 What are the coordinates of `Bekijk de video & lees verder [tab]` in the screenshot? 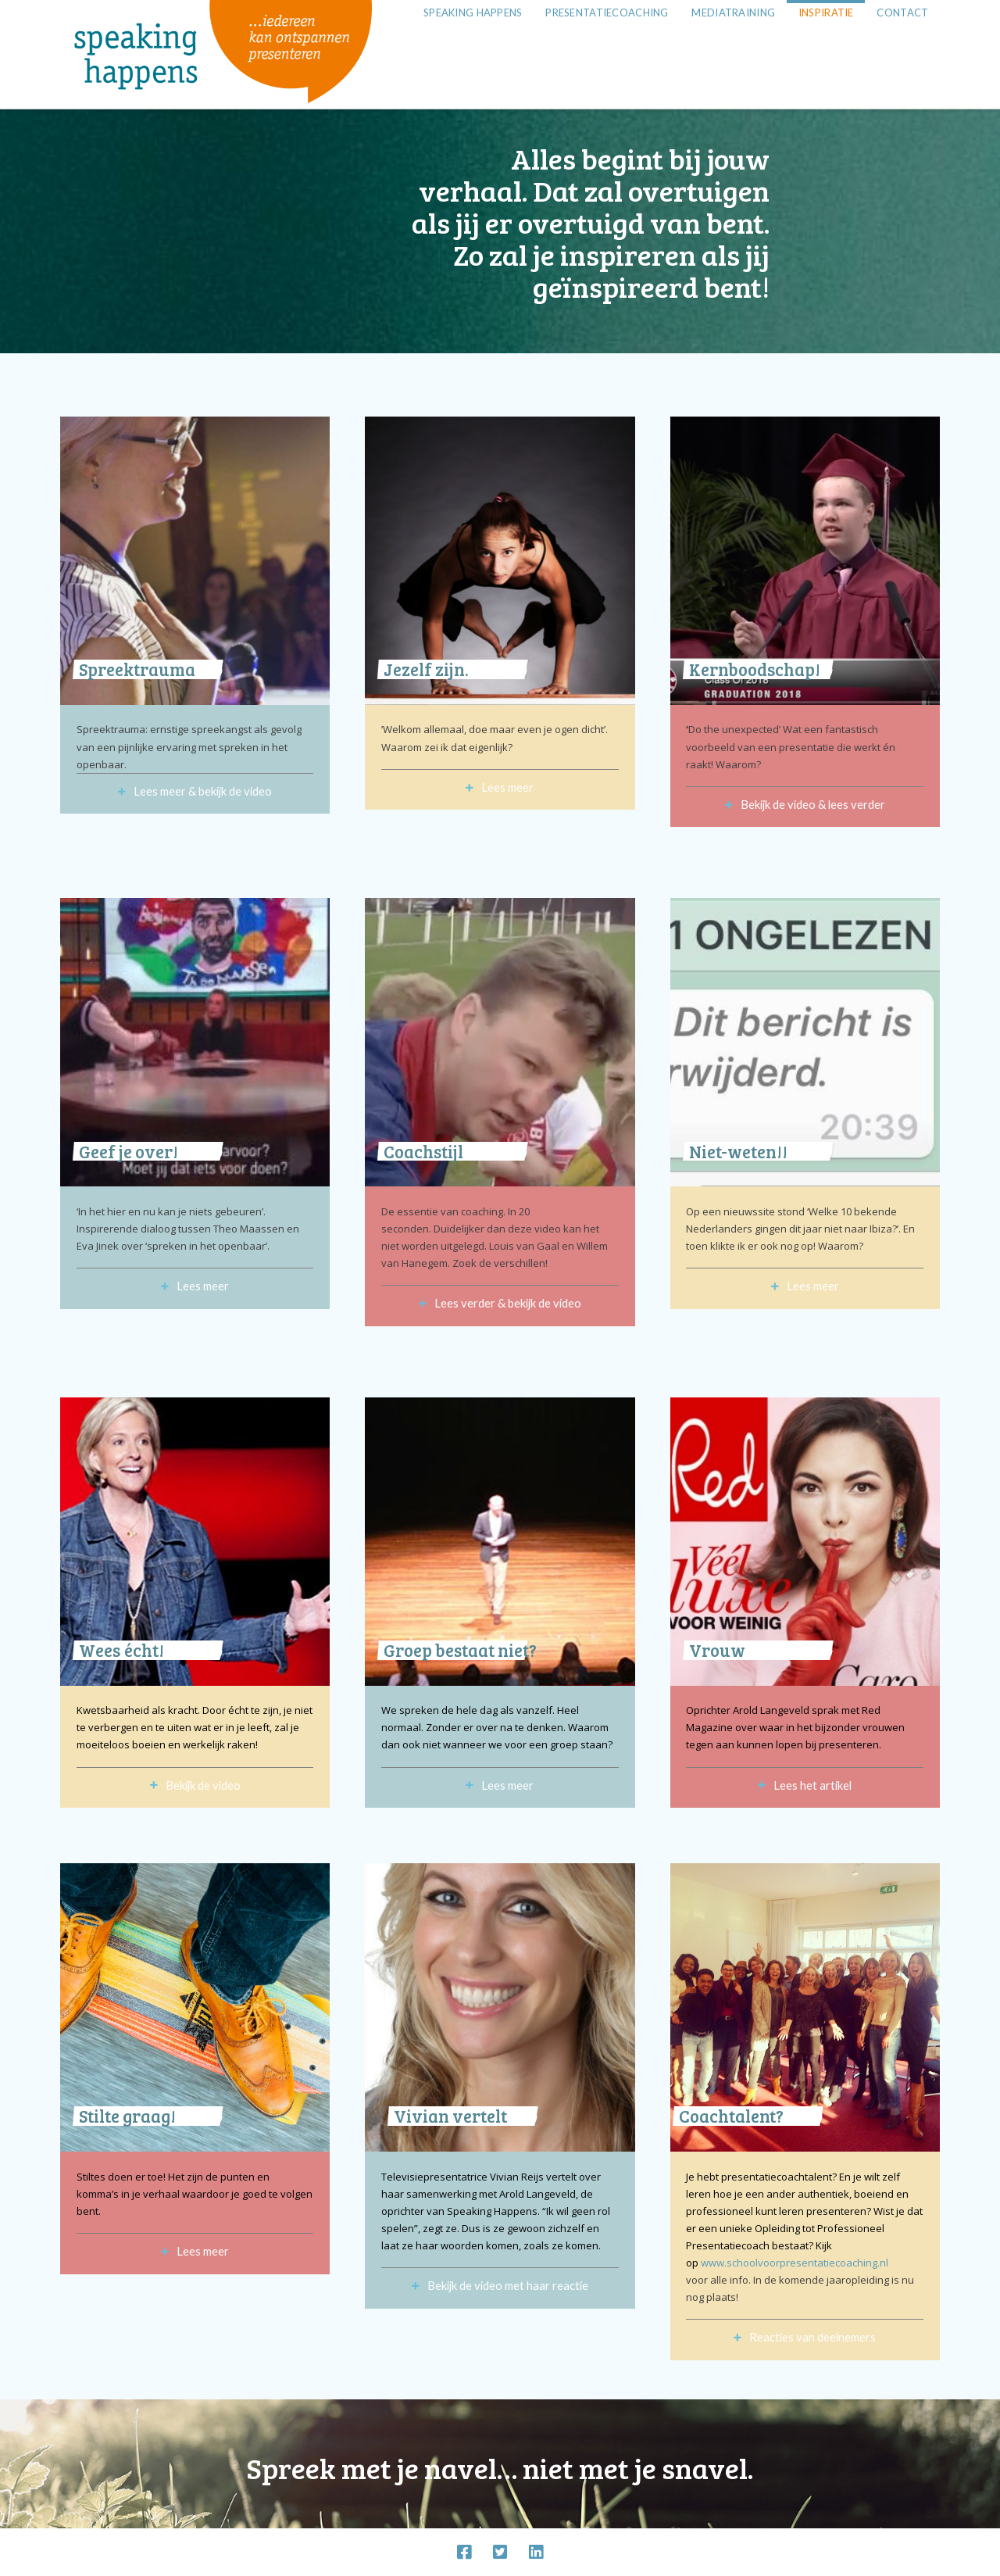 It's located at (813, 804).